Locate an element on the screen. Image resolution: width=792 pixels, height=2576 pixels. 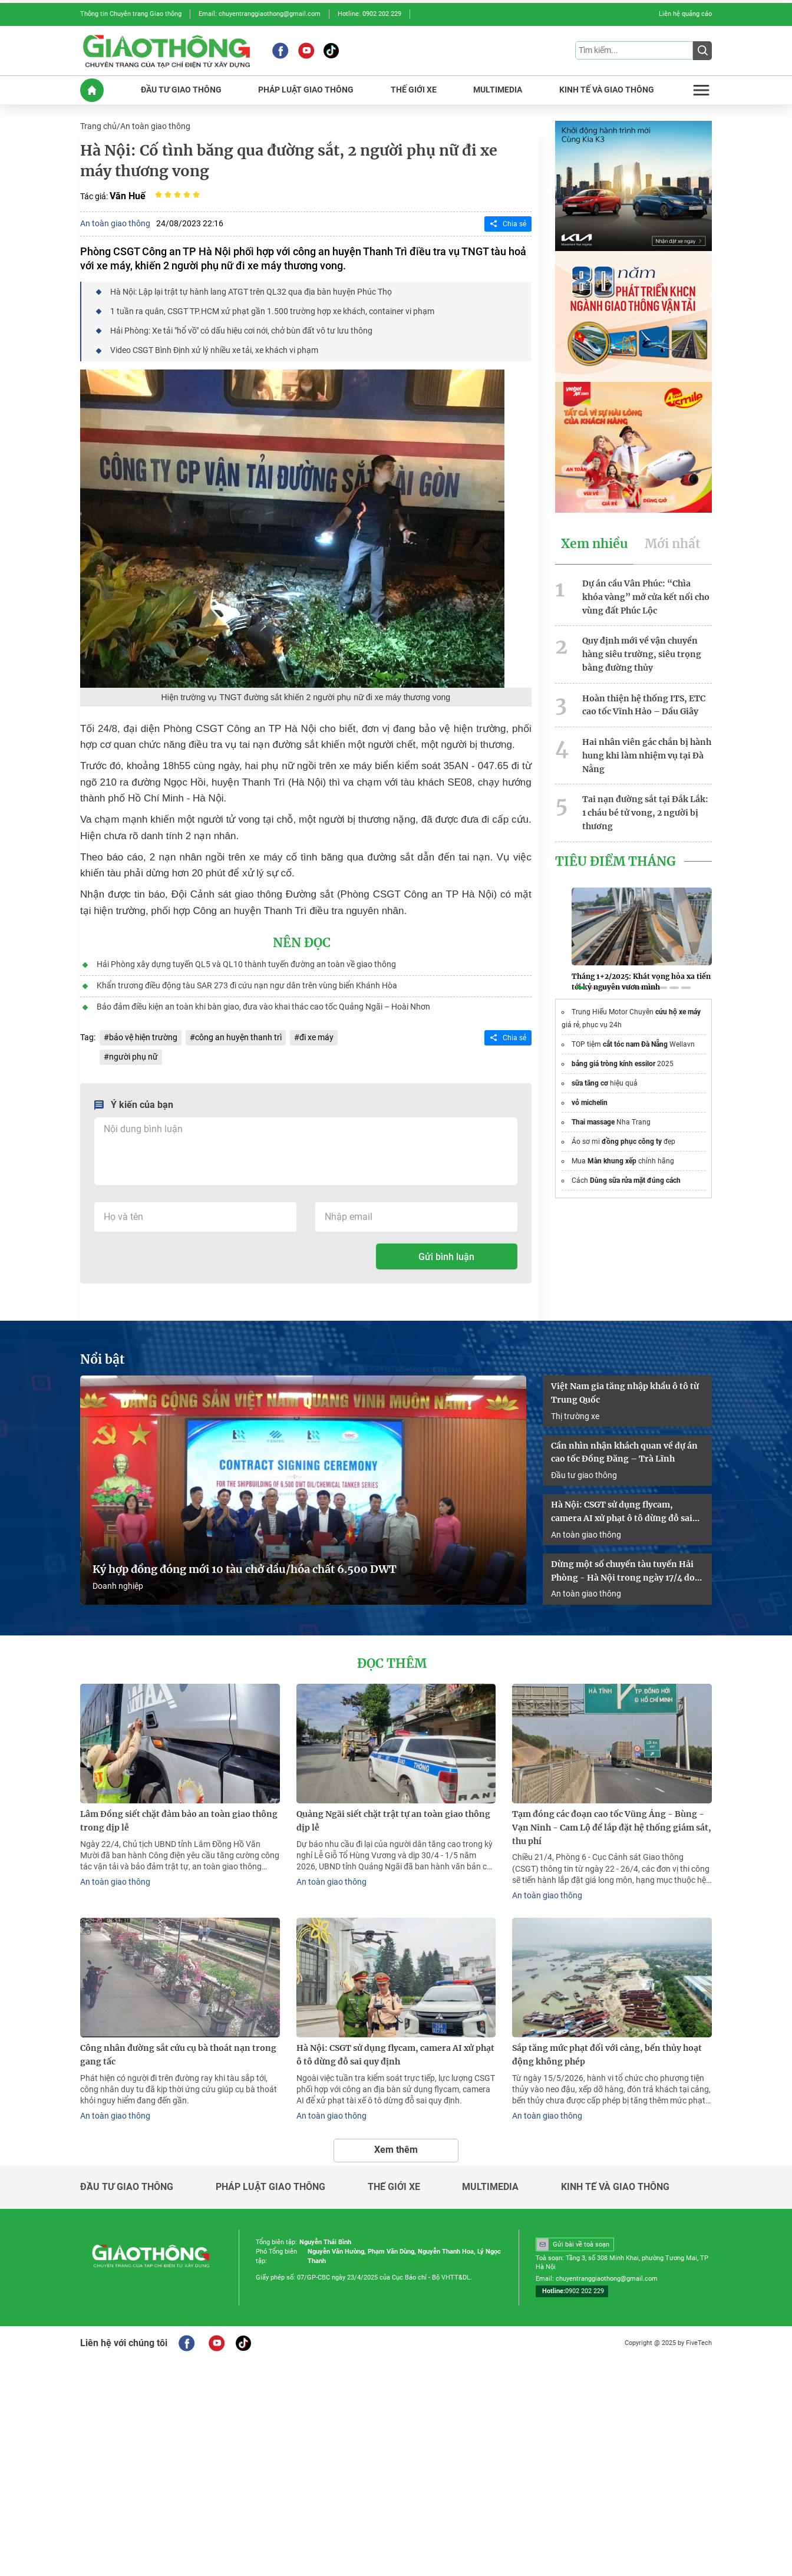
Hai nhân viên gác chắn bị hành hung khi làm nhiệm vụ tại Đà Nẵng is located at coordinates (646, 755).